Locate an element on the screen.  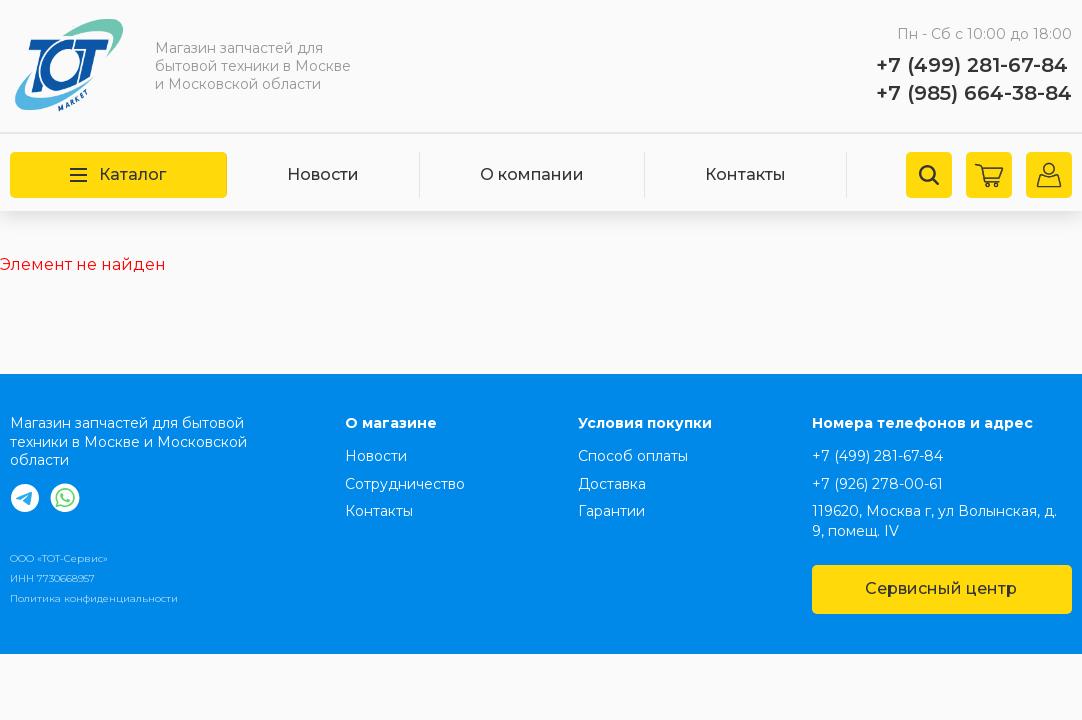
+7 (499) 281-67-84 is located at coordinates (972, 65).